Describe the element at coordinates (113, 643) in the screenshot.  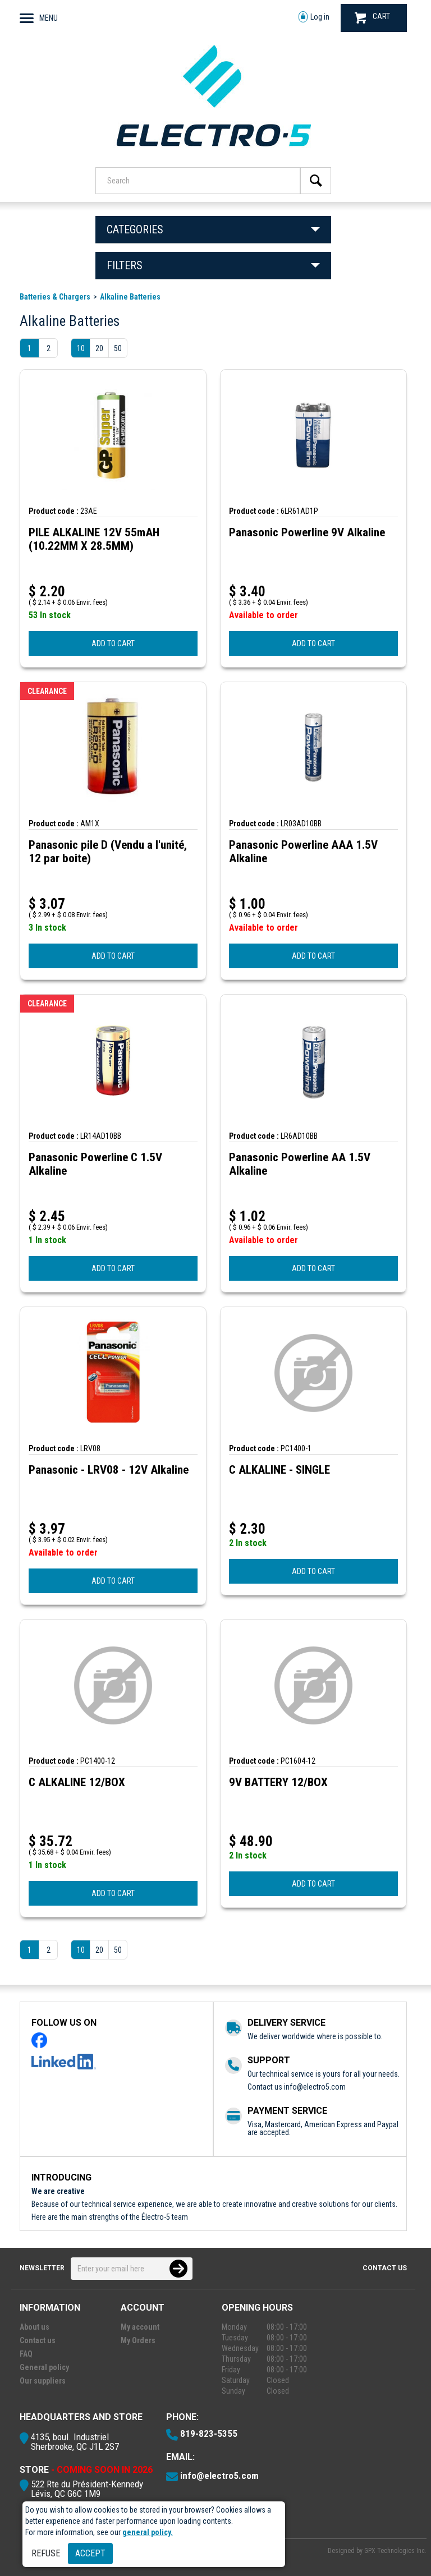
I see `ADD TO CART` at that location.